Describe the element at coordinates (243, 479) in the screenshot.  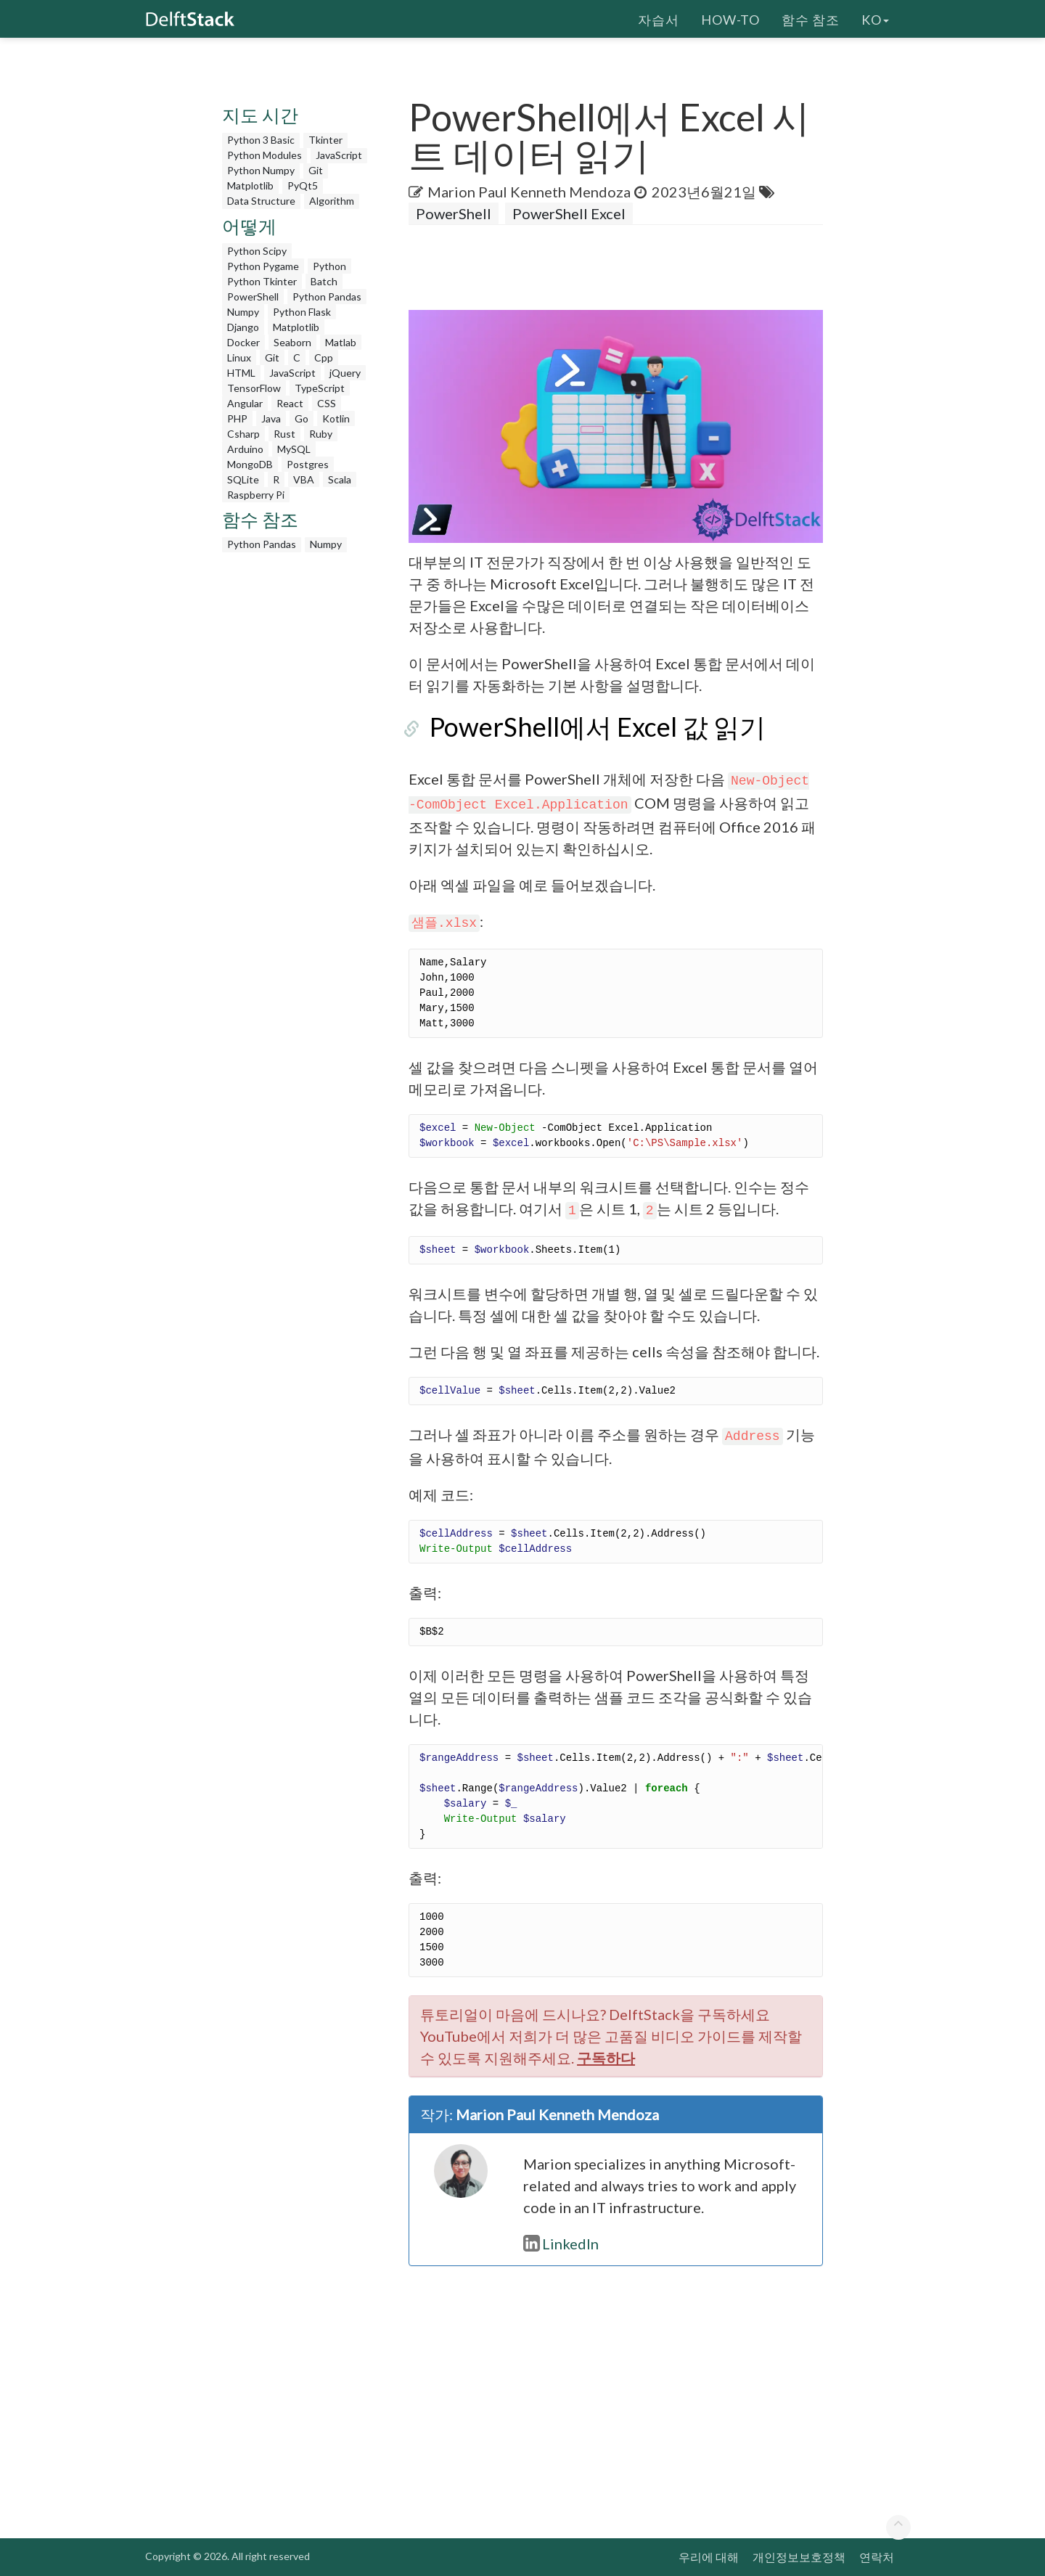
I see `SQLite` at that location.